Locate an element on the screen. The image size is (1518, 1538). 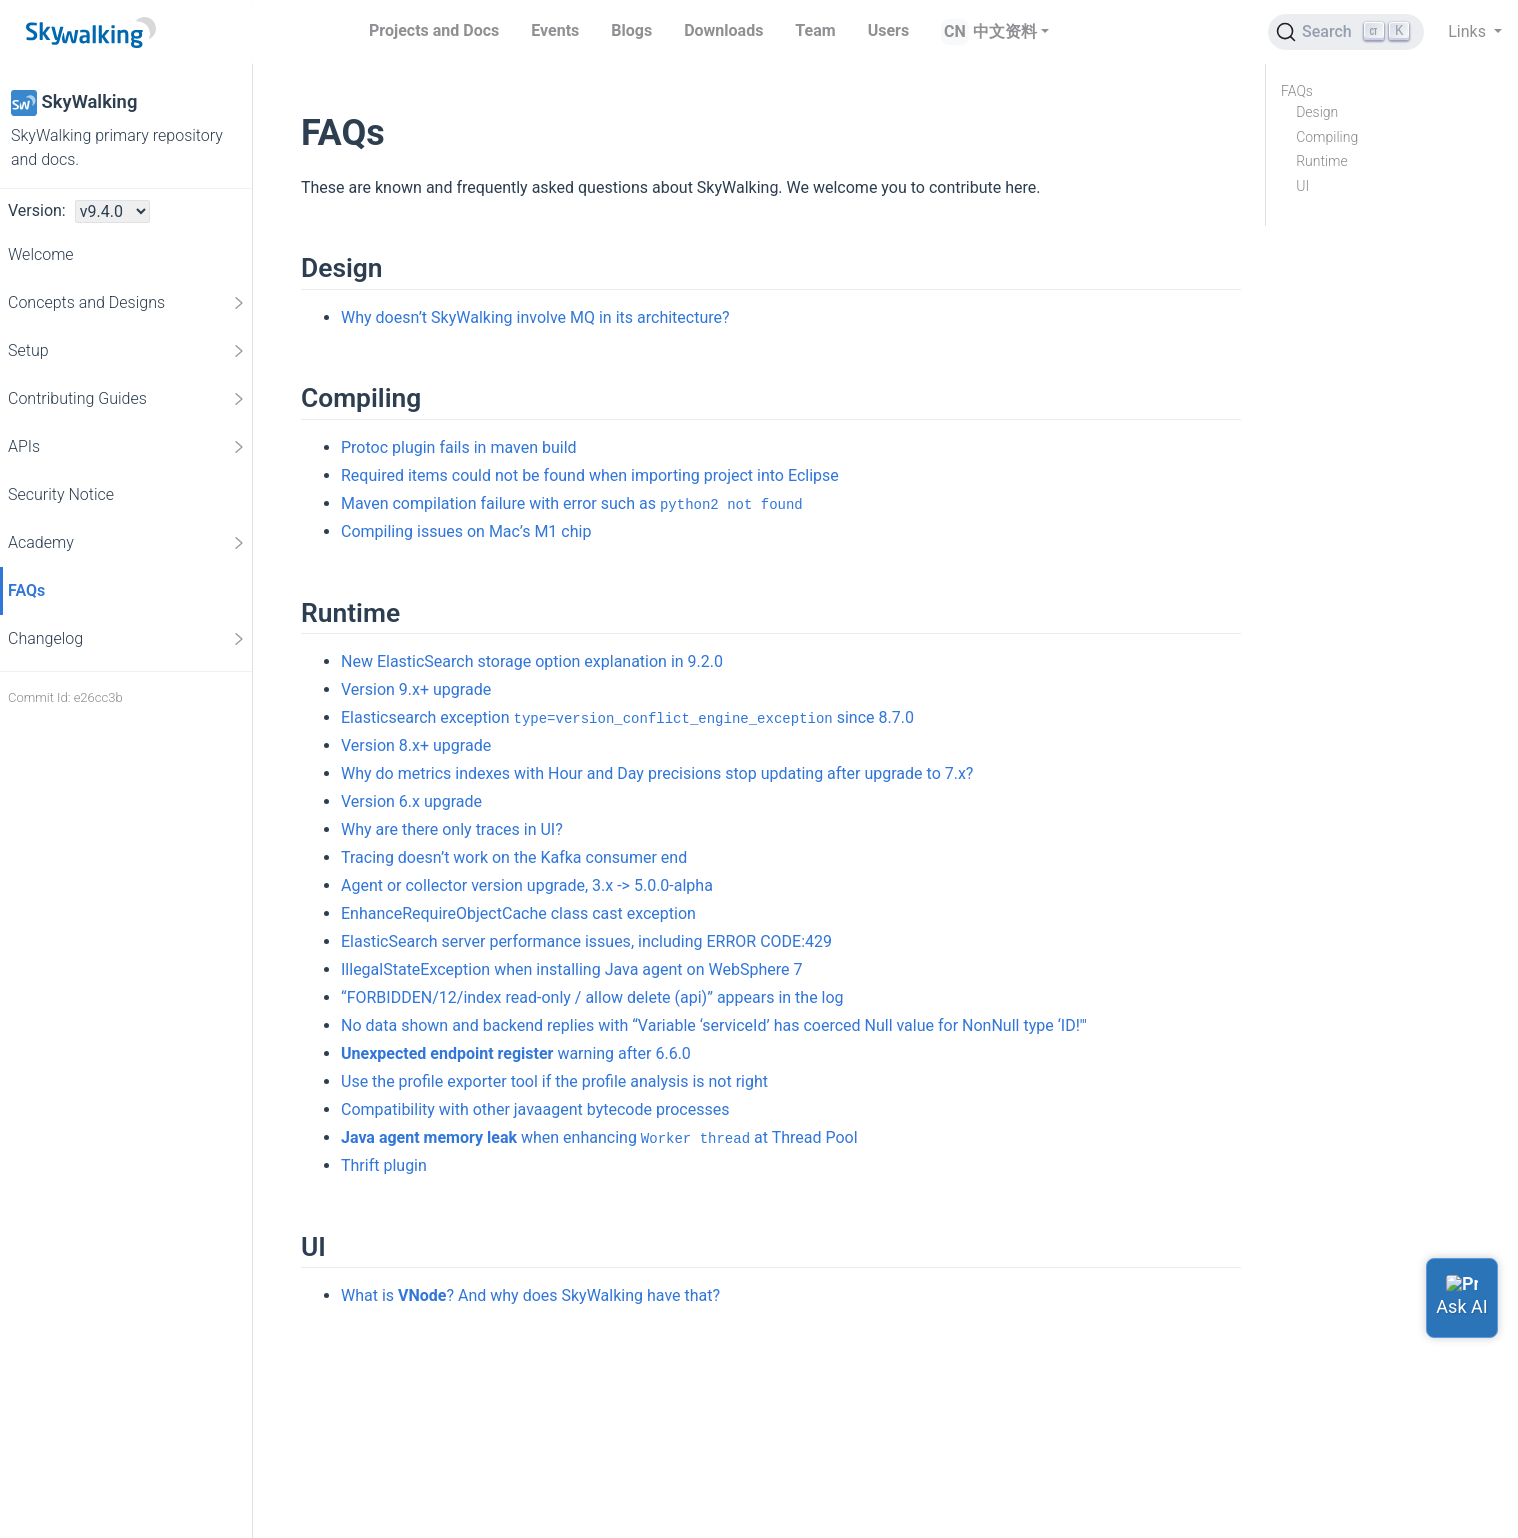
Maven compilation failure with error such as is located at coordinates (572, 503).